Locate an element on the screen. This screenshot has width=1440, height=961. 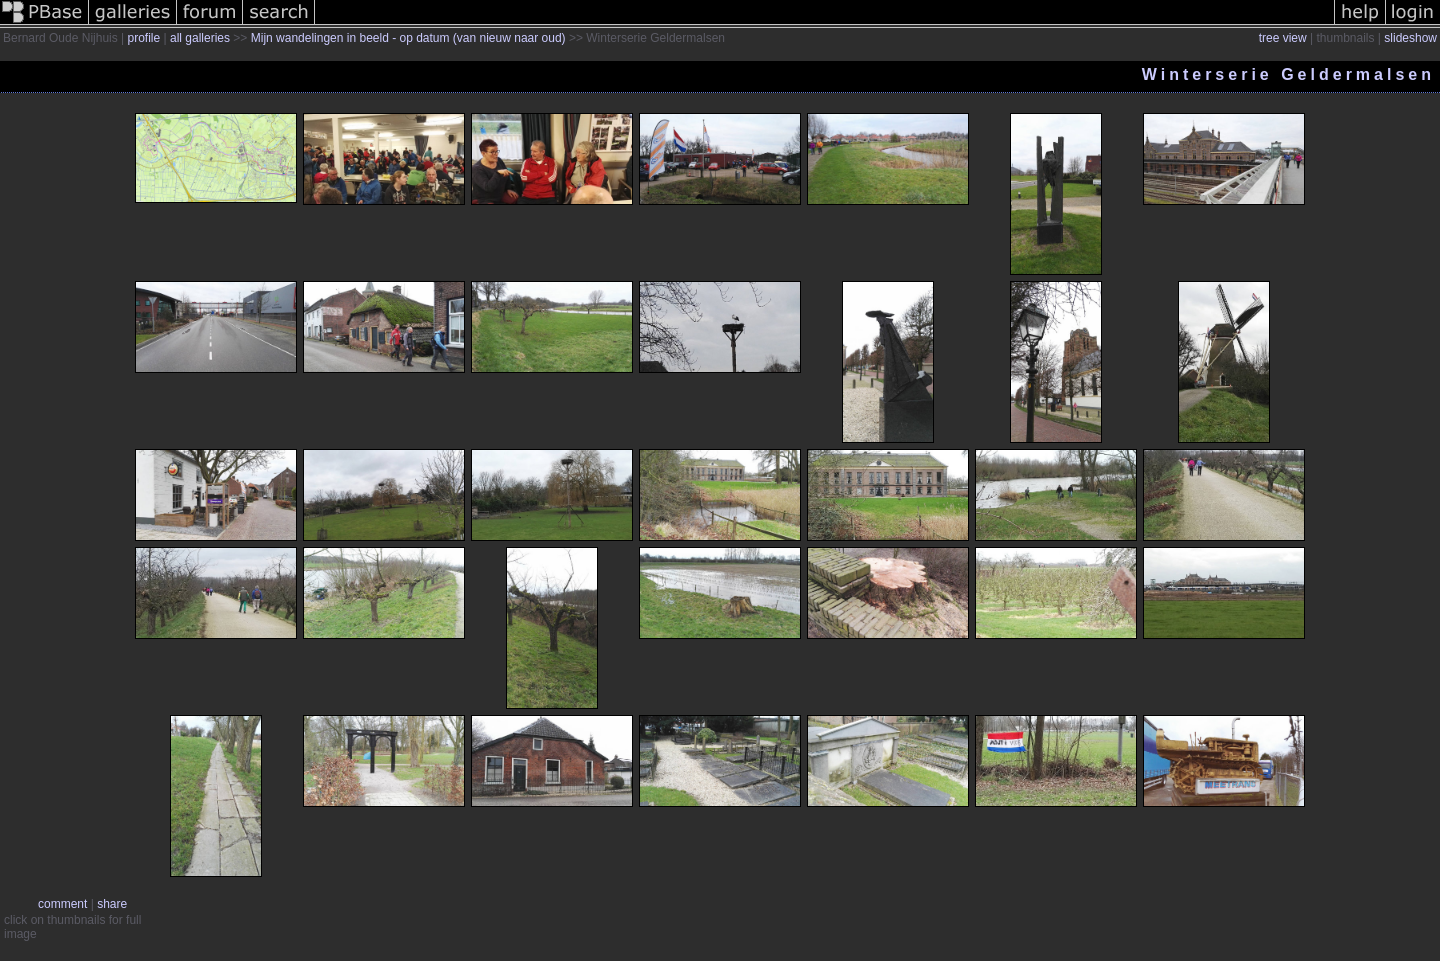
Mijn wandelingen in beeld - op datum (van nieuw naar oud) is located at coordinates (408, 38).